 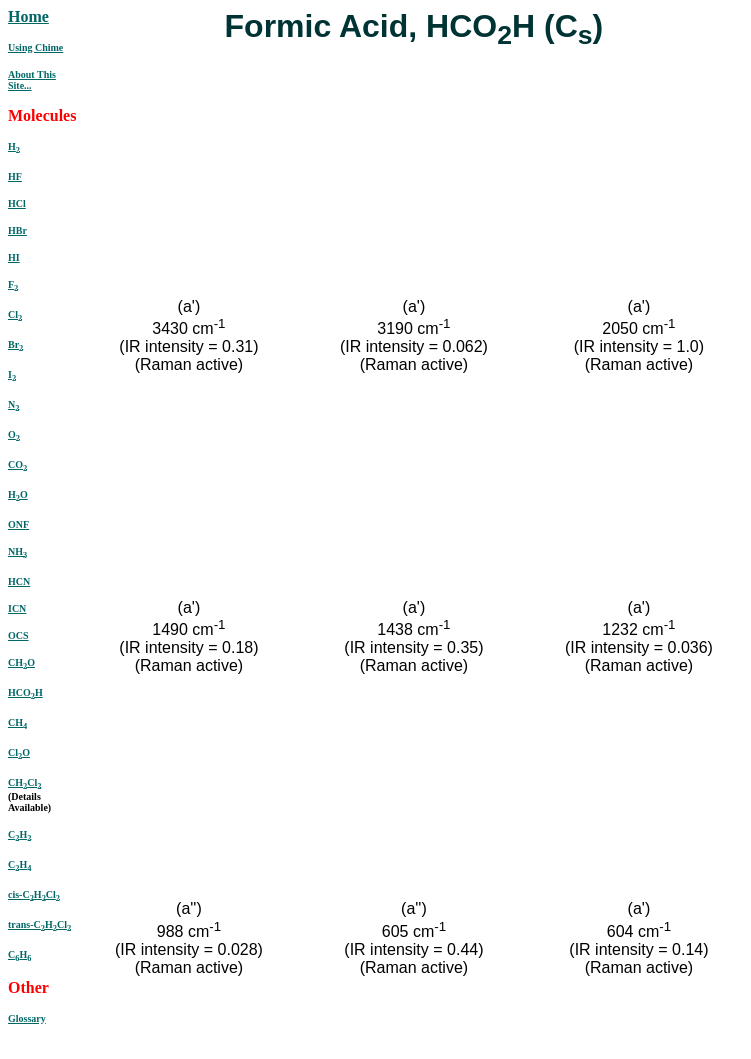 What do you see at coordinates (17, 722) in the screenshot?
I see `CH` at bounding box center [17, 722].